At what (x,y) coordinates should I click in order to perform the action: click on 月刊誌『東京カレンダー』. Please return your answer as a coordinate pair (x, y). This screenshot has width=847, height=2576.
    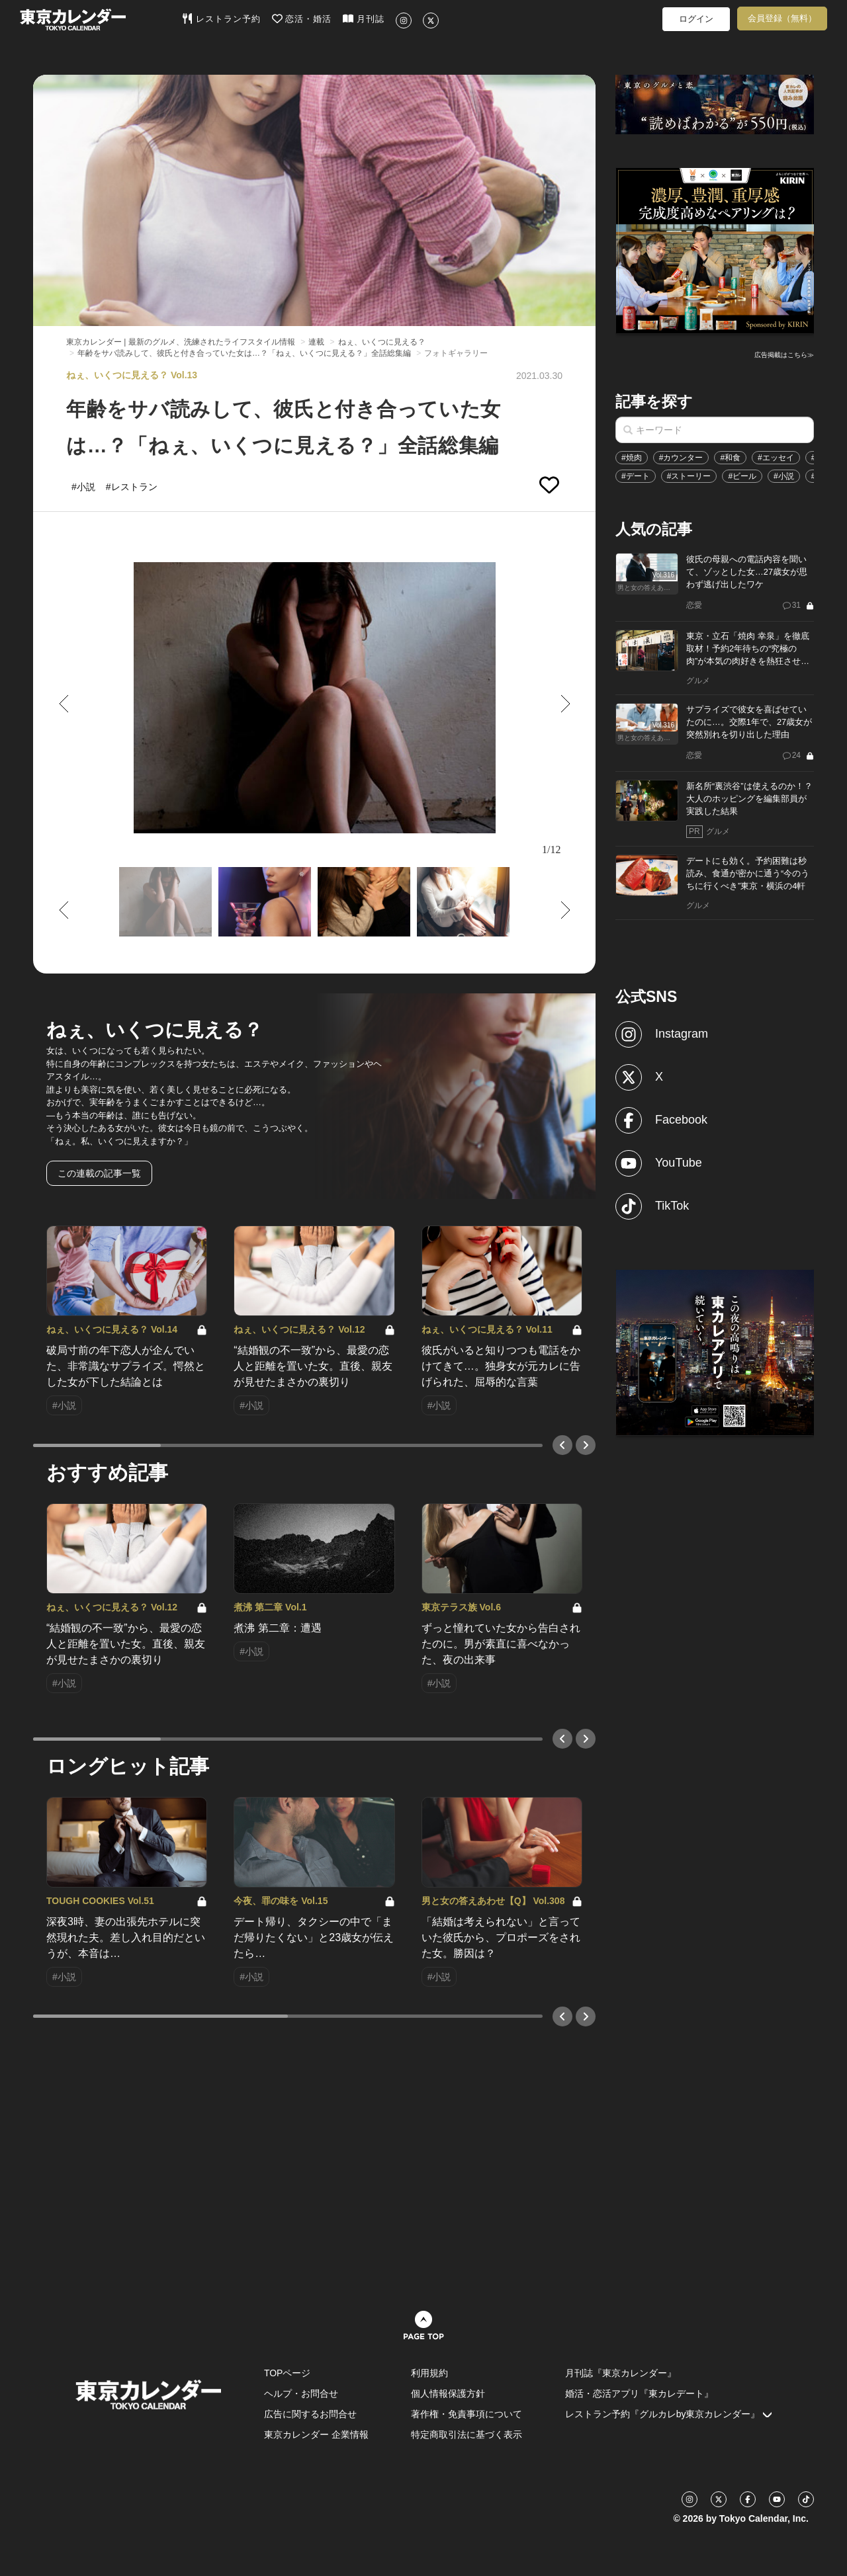
    Looking at the image, I should click on (620, 2373).